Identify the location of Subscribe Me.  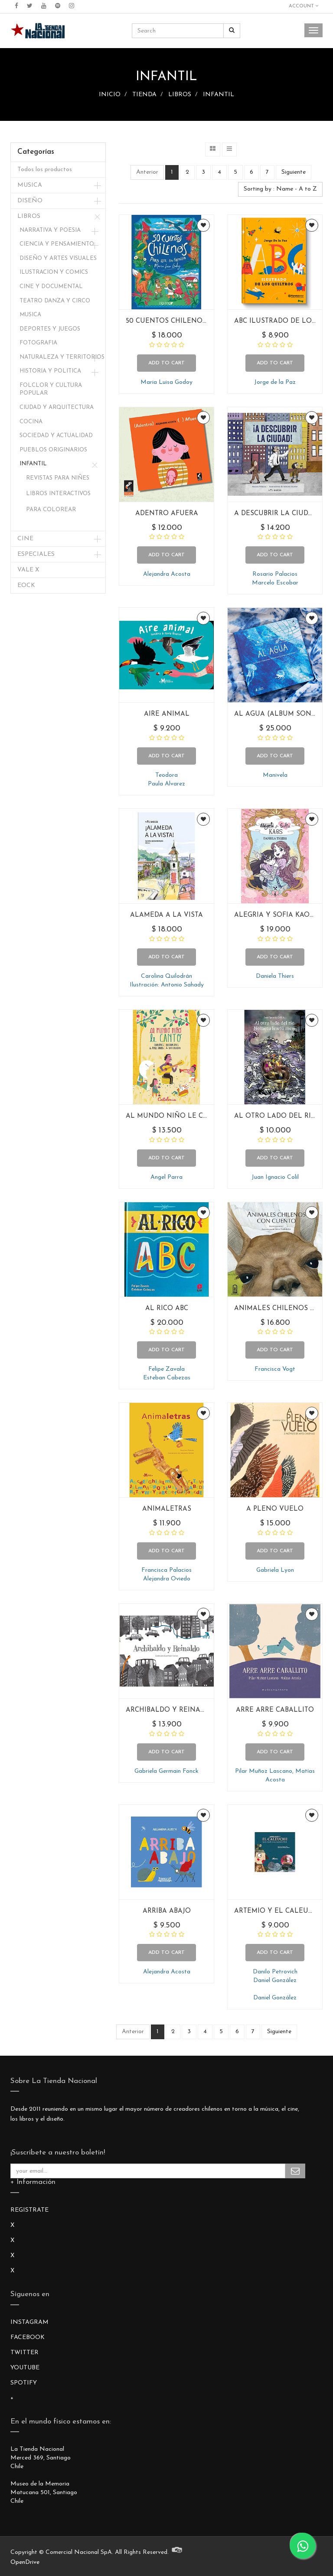
(295, 2171).